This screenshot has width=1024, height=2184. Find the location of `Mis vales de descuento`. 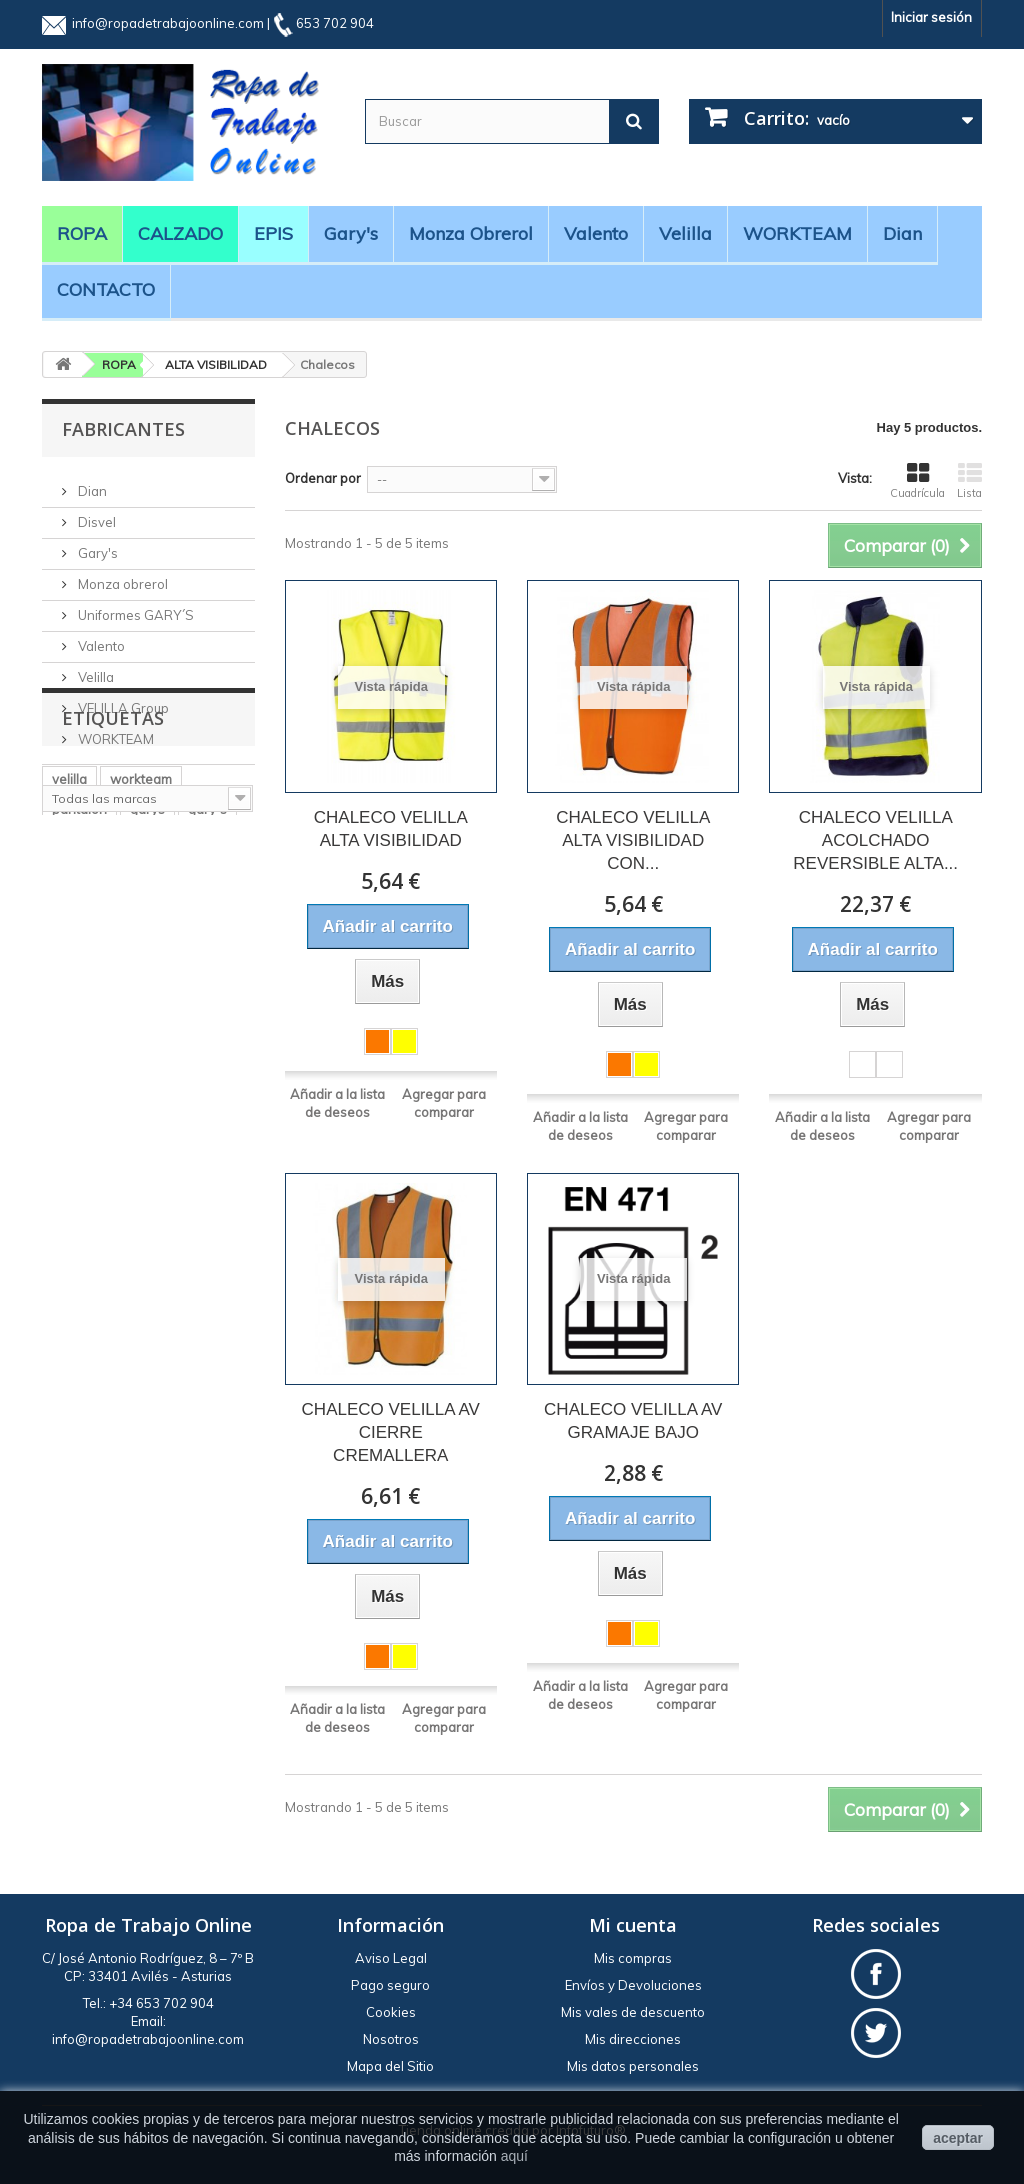

Mis vales de descuento is located at coordinates (633, 2012).